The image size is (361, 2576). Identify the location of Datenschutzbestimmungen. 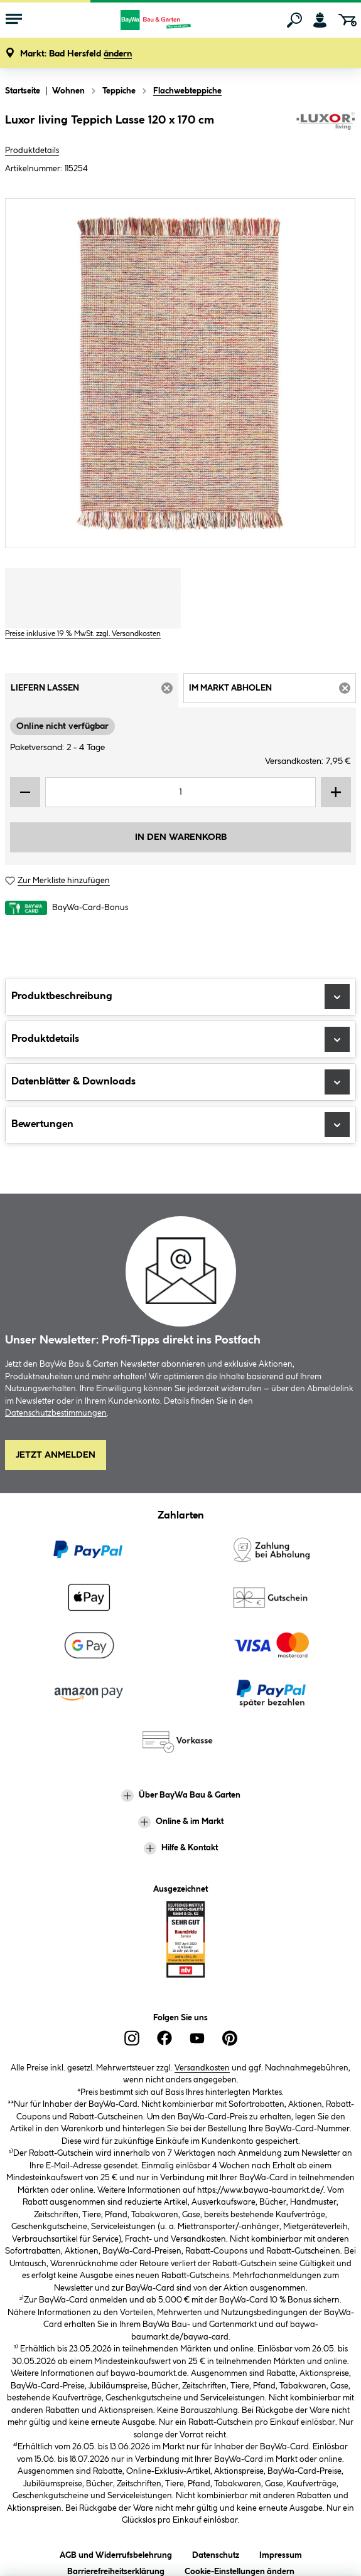
(56, 1413).